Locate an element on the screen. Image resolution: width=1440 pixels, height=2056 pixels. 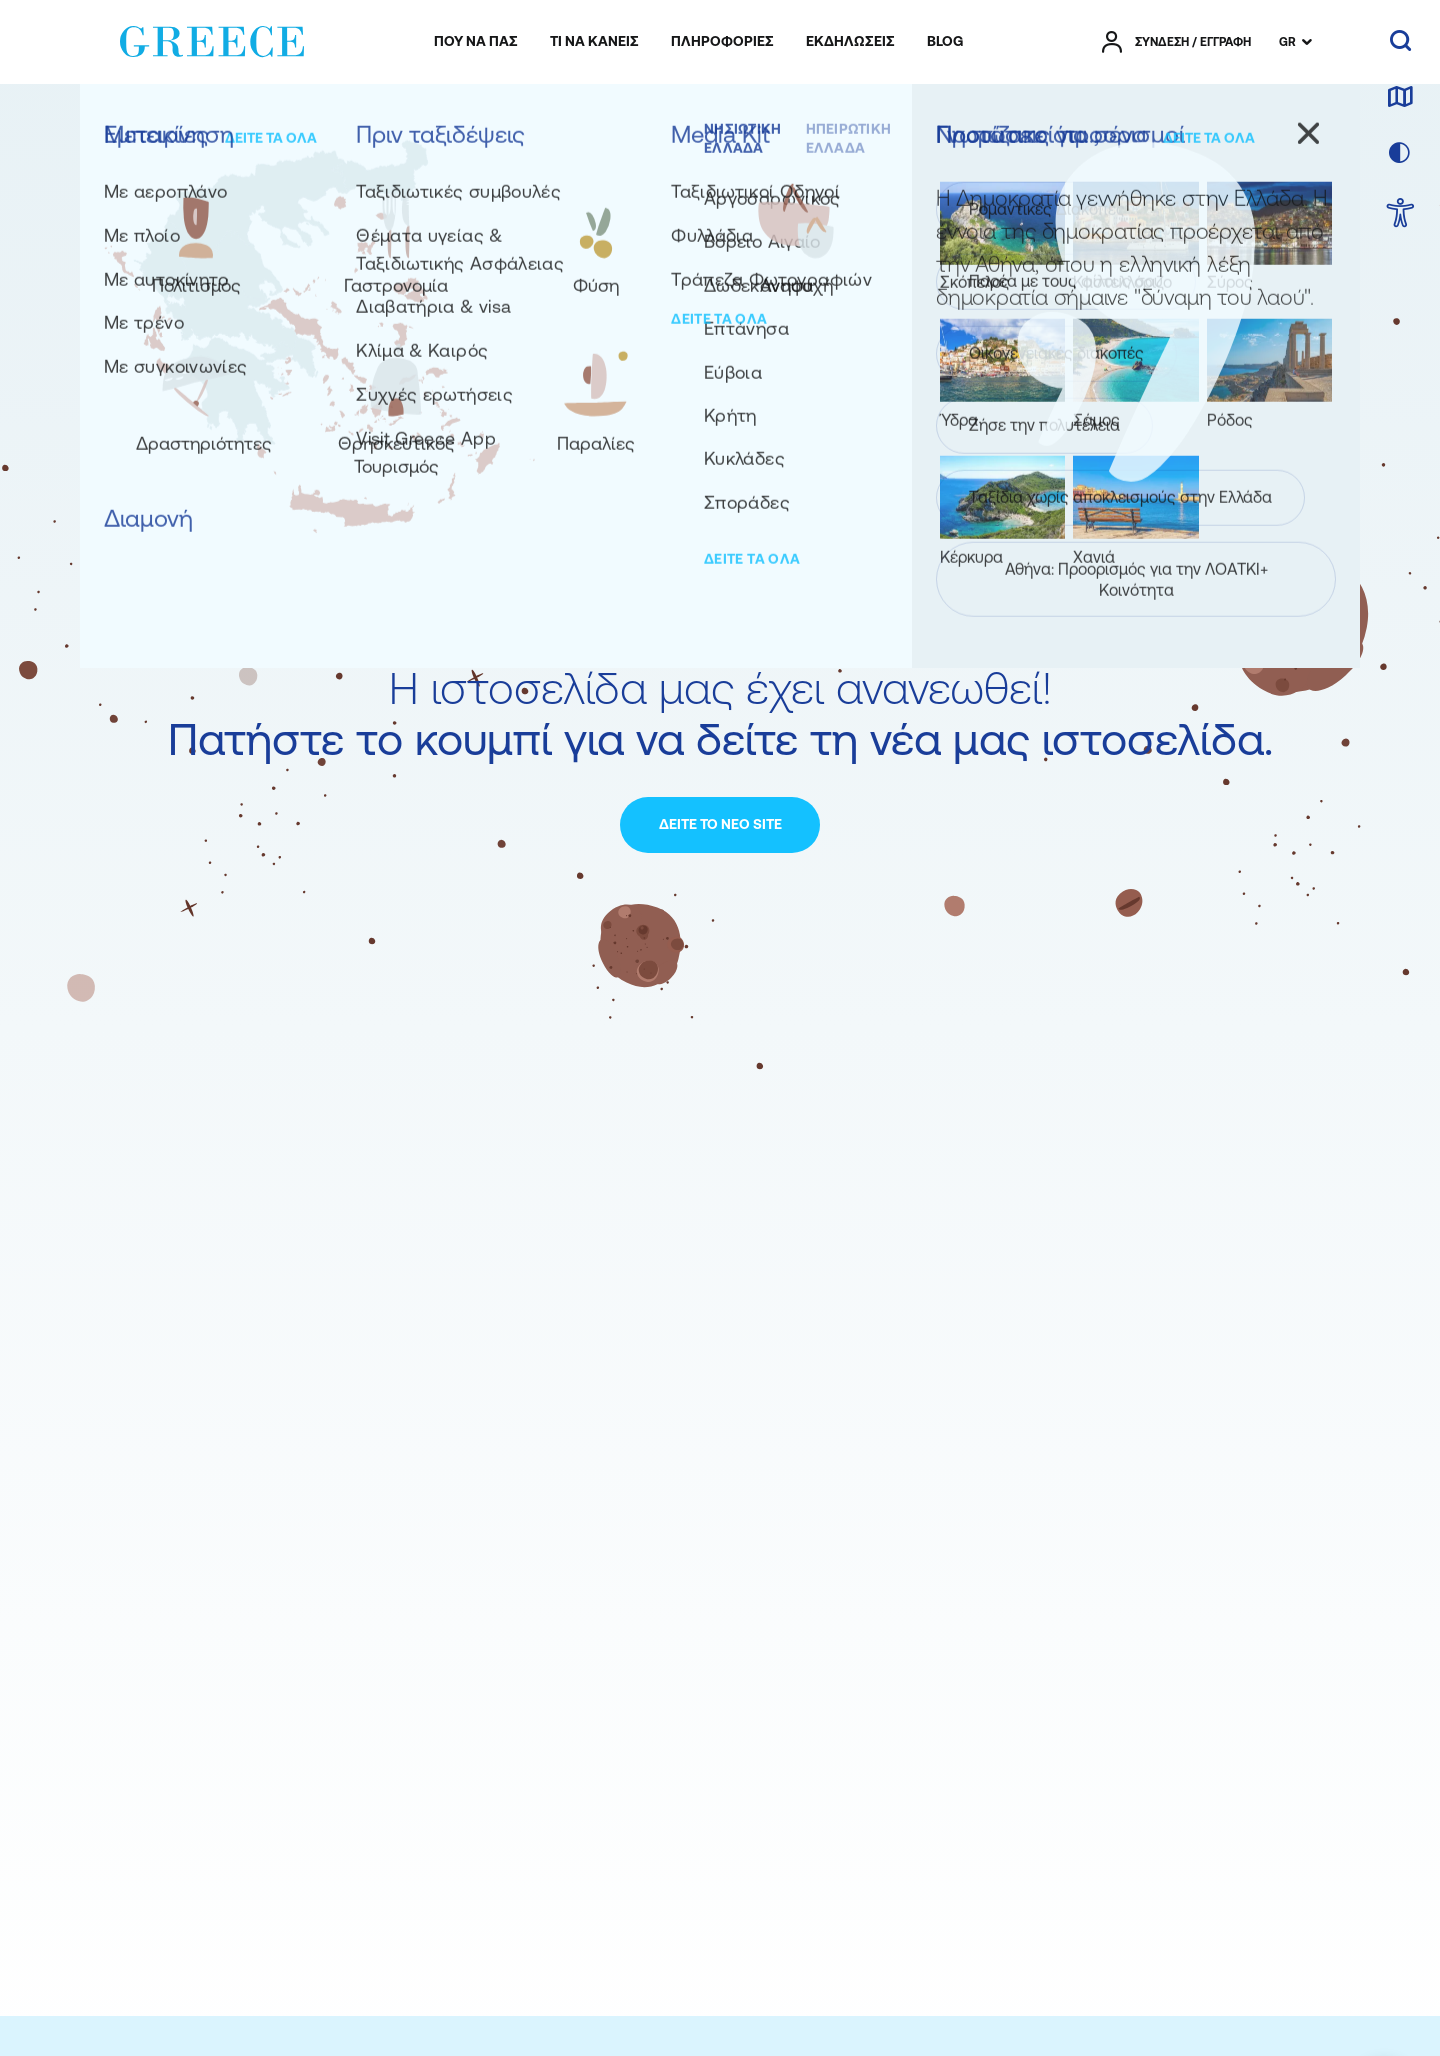
[ΔΕΙΤΕ ΤΟ ΝΕΟ SITE] is located at coordinates (720, 825).